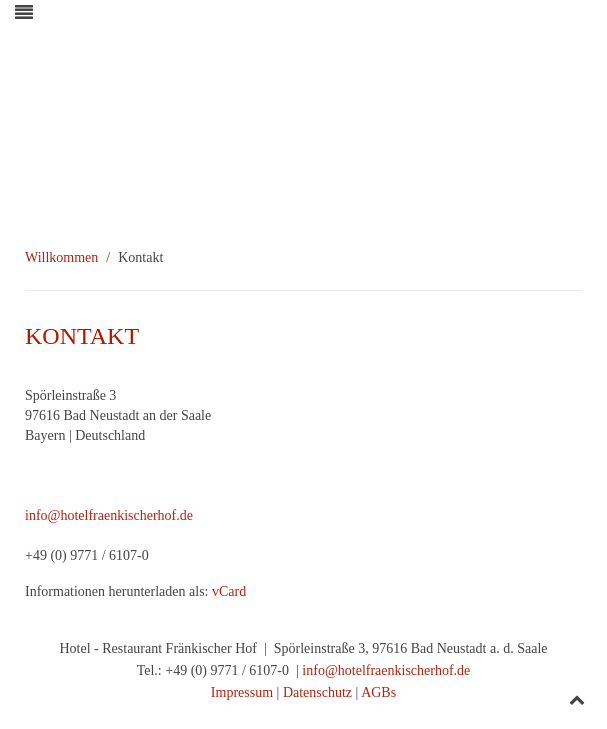  What do you see at coordinates (229, 591) in the screenshot?
I see `vCard` at bounding box center [229, 591].